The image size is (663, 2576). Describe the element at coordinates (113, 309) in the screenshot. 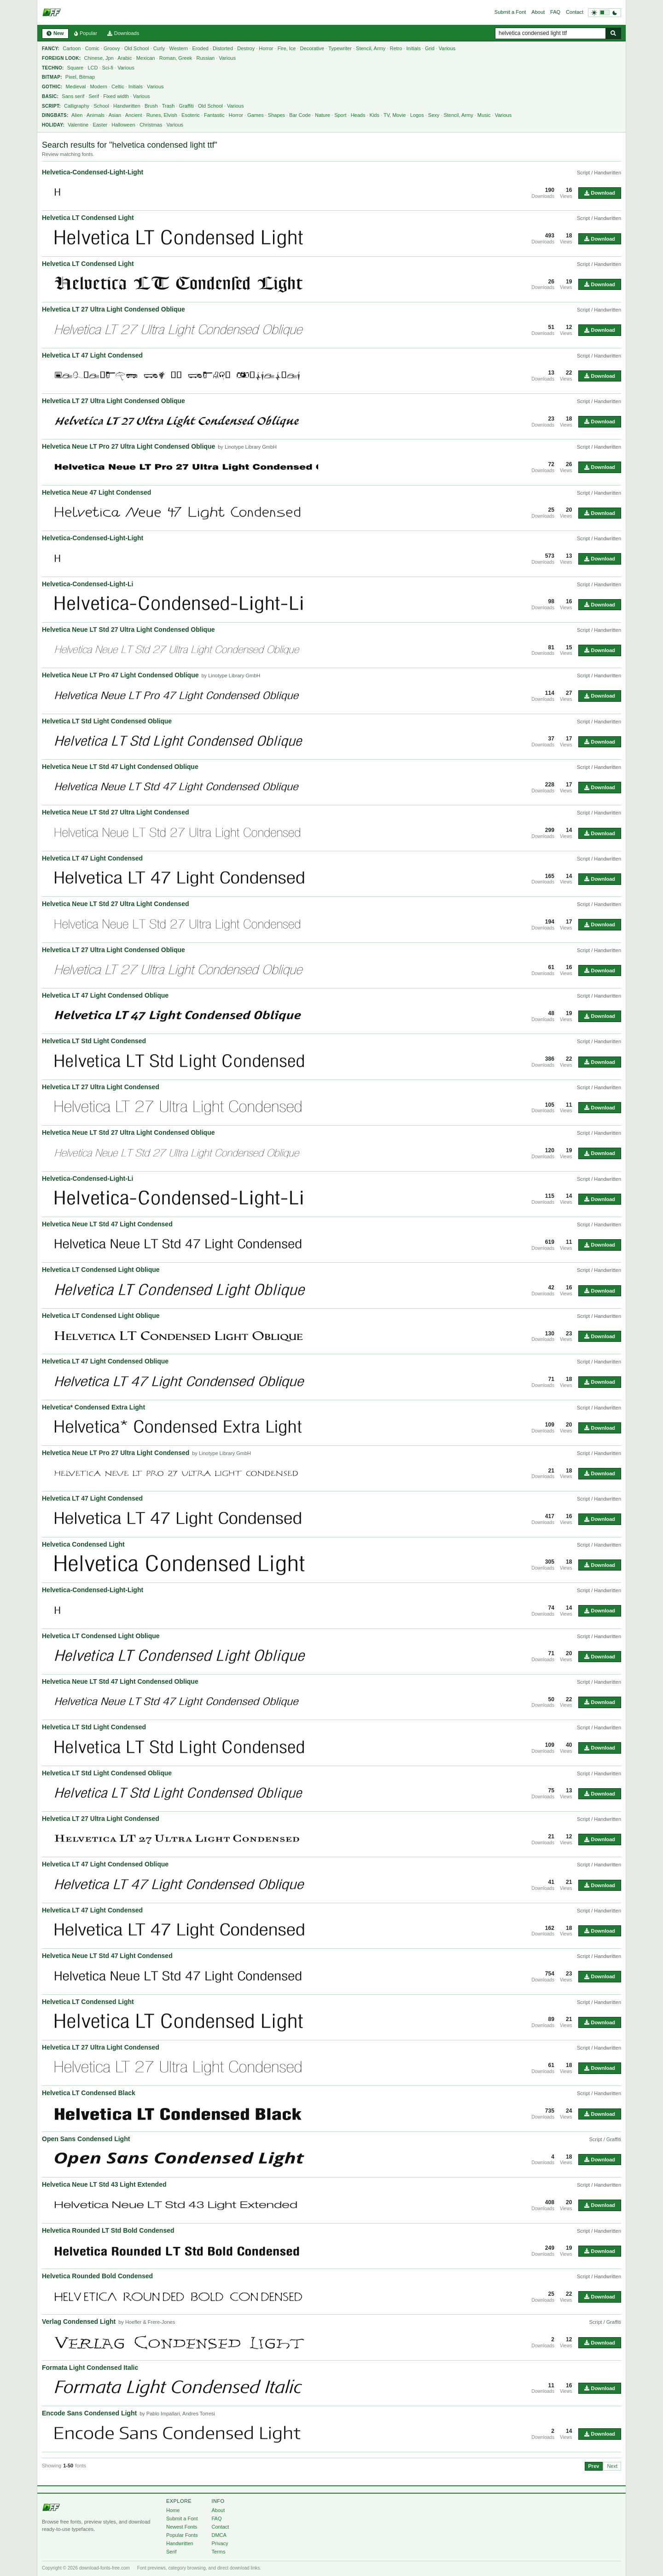

I see `Helvetica LT 27 Ultra Light Condensed Oblique` at that location.